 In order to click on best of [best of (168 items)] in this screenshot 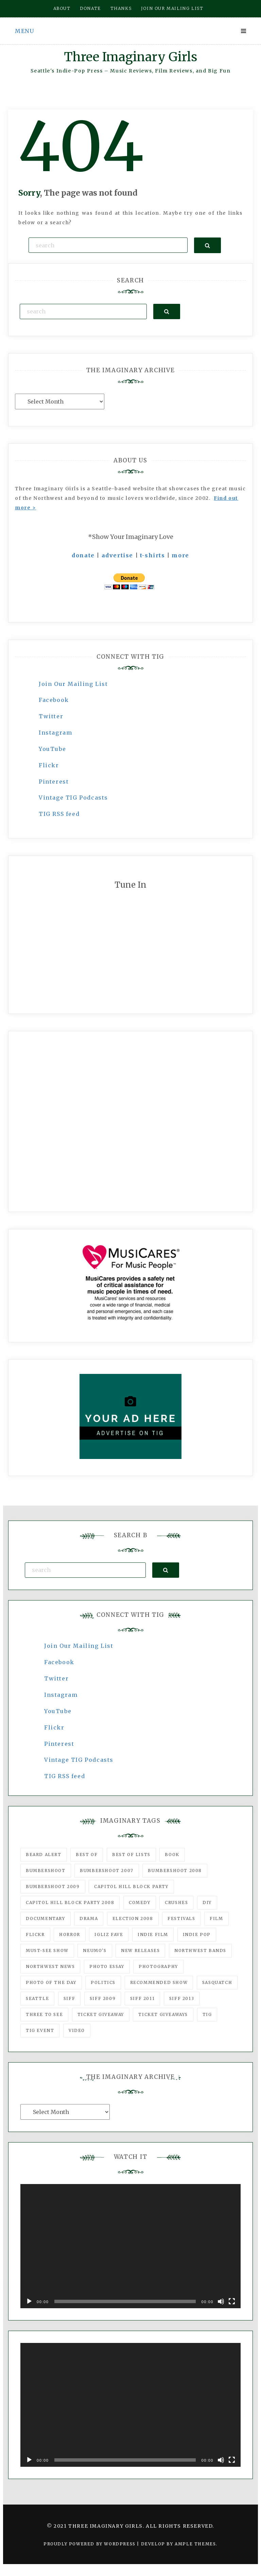, I will do `click(87, 1854)`.